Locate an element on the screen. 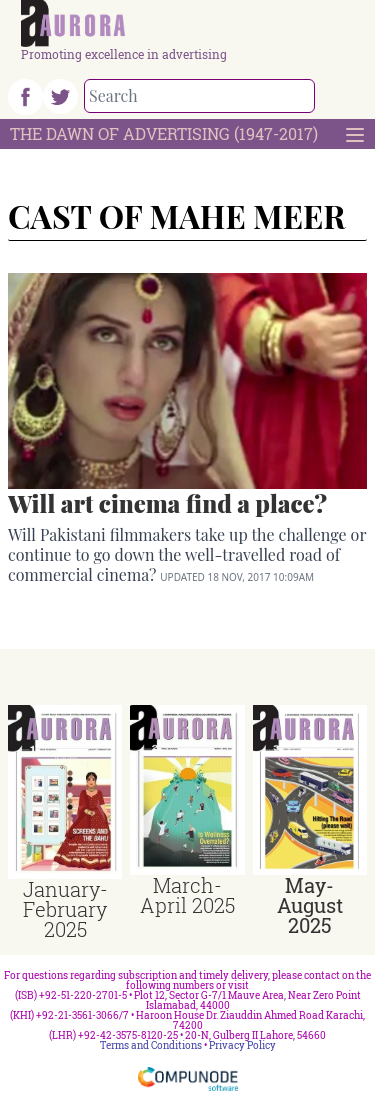 This screenshot has width=375, height=1107. Privacy Policy is located at coordinates (242, 1045).